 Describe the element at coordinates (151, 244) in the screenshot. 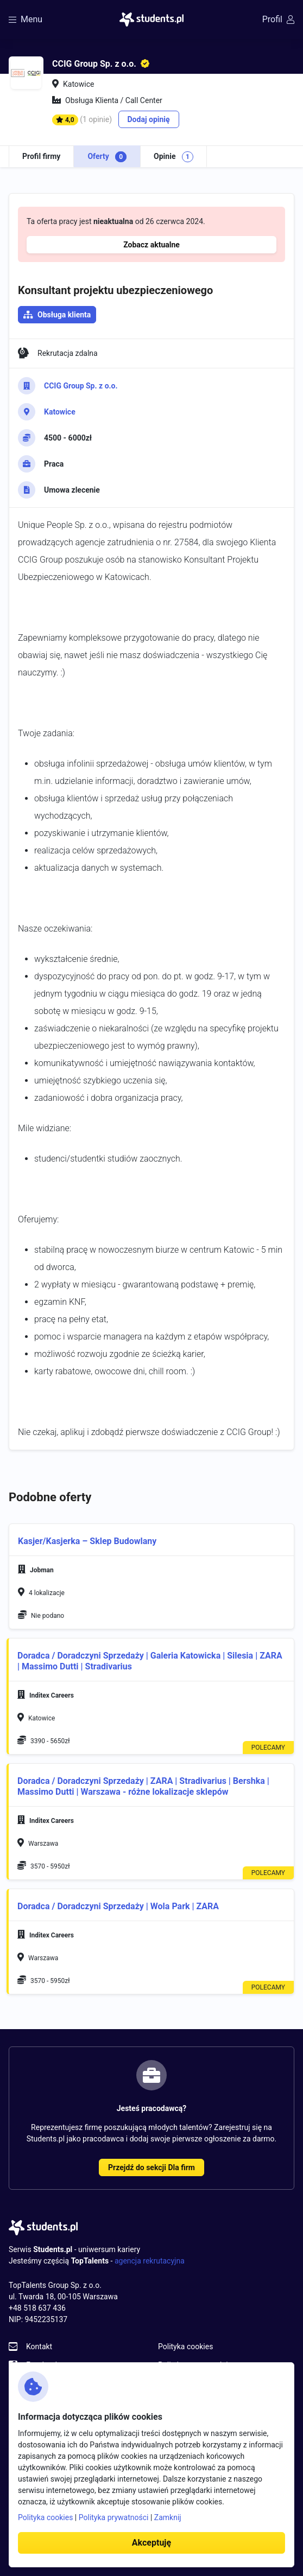

I see `Zobacz aktualne` at that location.